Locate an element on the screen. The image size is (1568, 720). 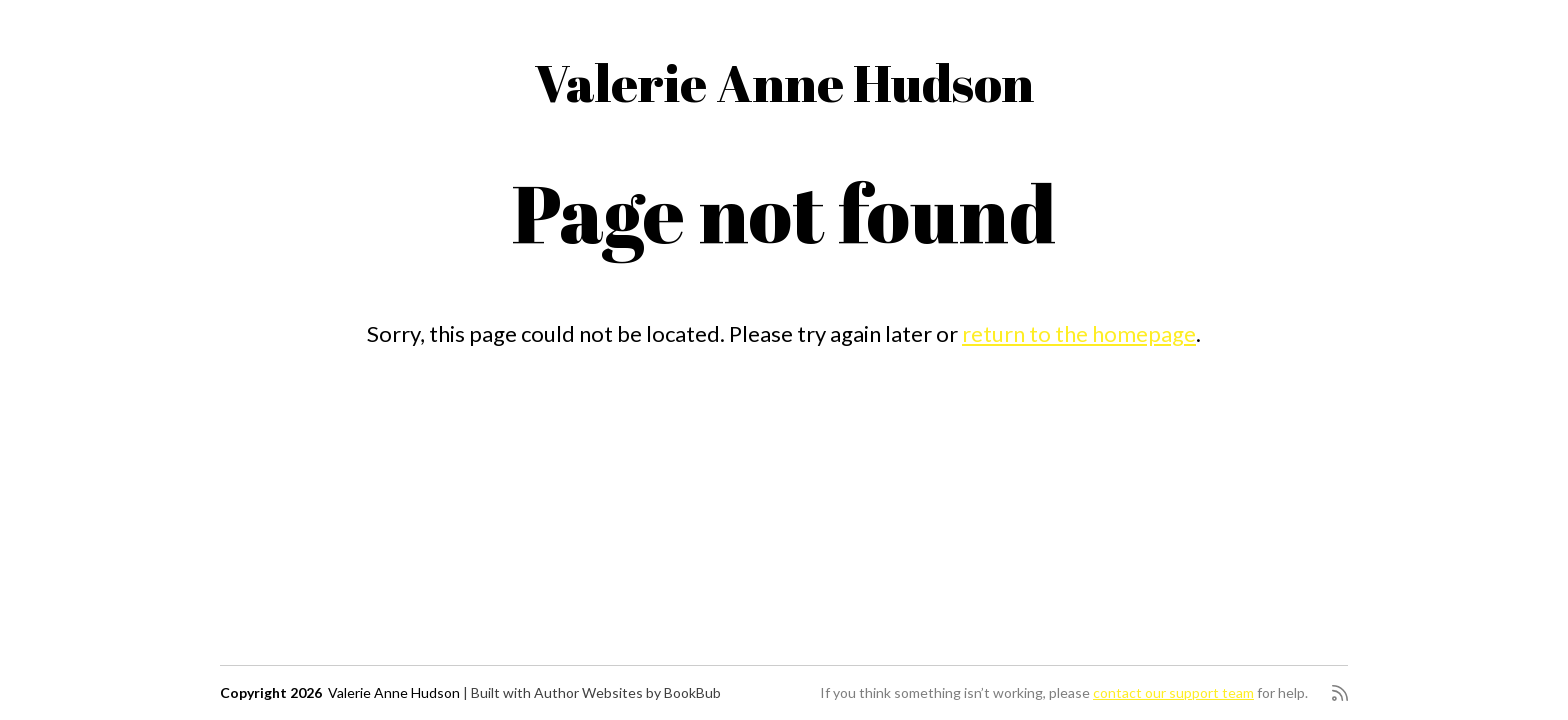
Valerie Anne Hudson is located at coordinates (784, 82).